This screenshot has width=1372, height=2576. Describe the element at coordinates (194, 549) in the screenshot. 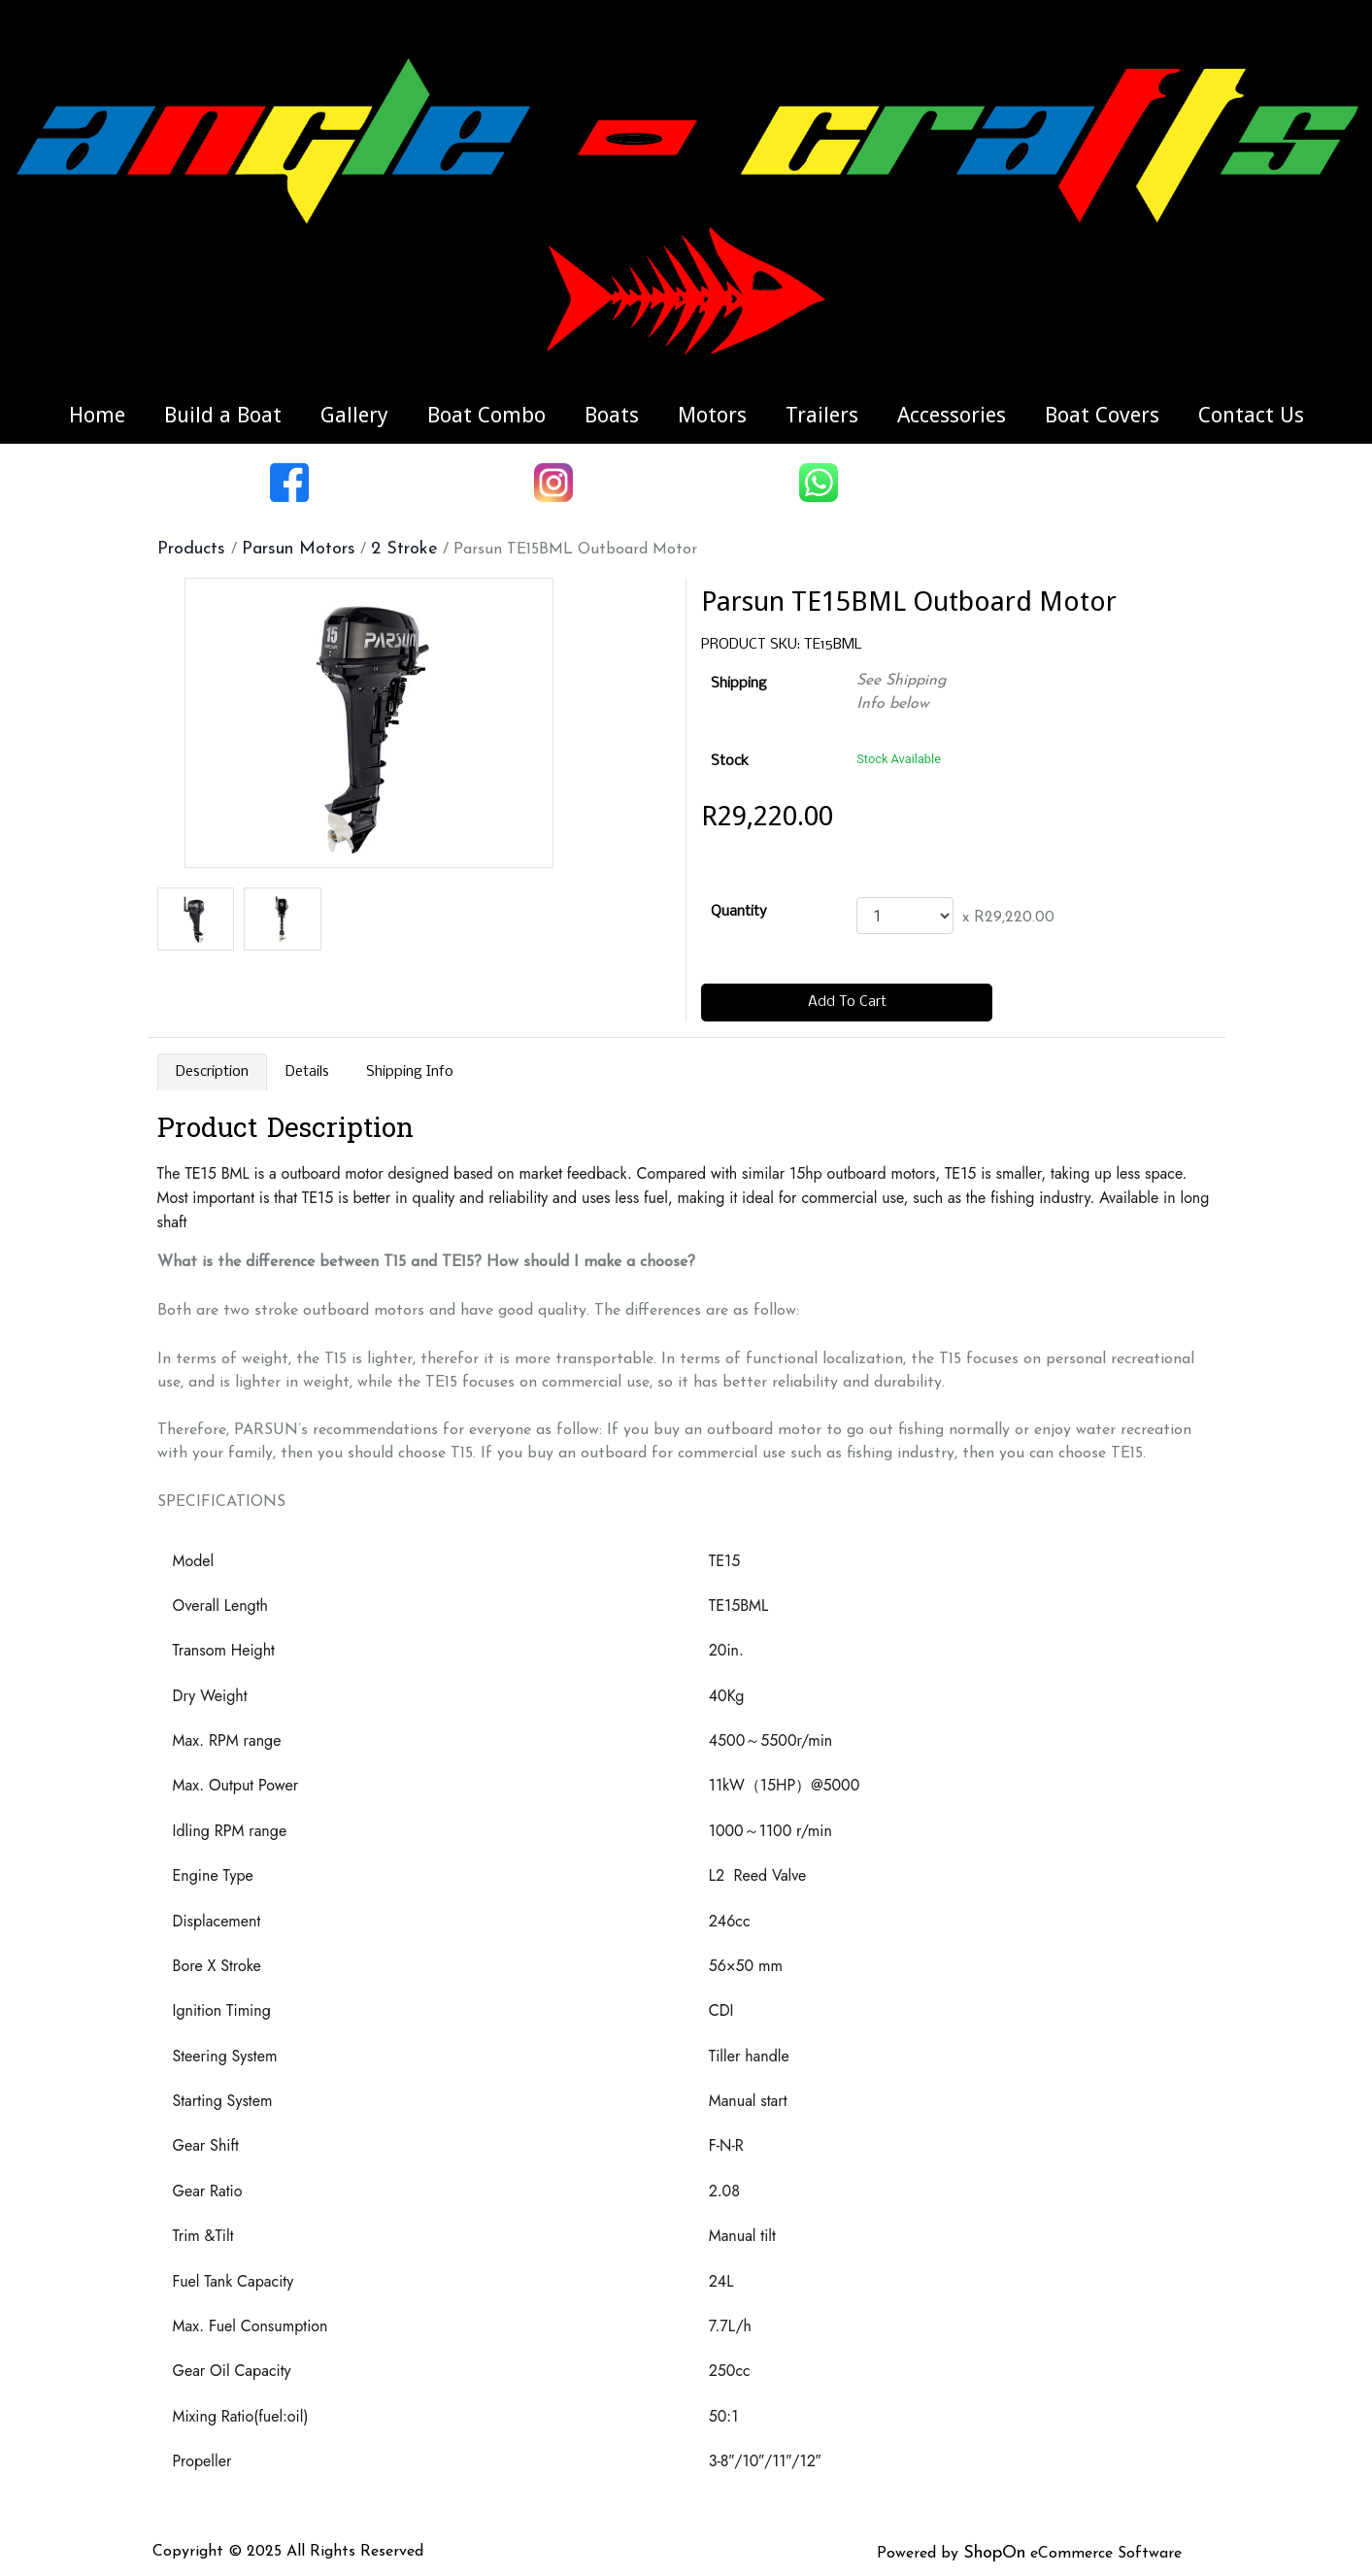

I see `Products` at that location.